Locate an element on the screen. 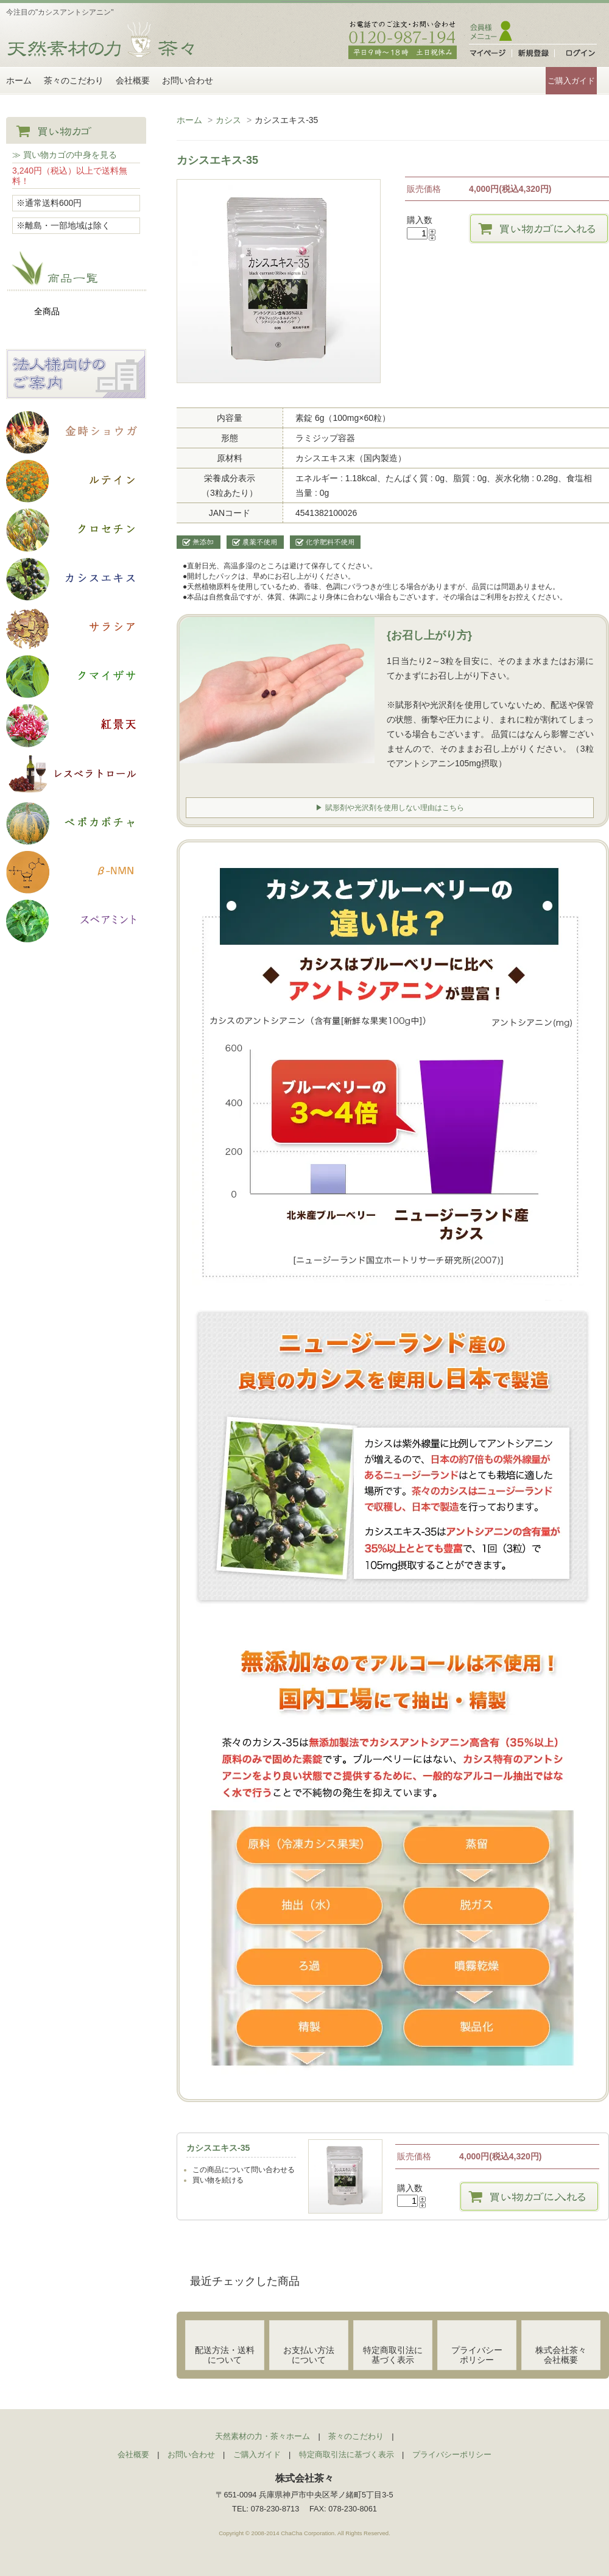  ≫ 買い物カゴの中身を見る is located at coordinates (64, 155).